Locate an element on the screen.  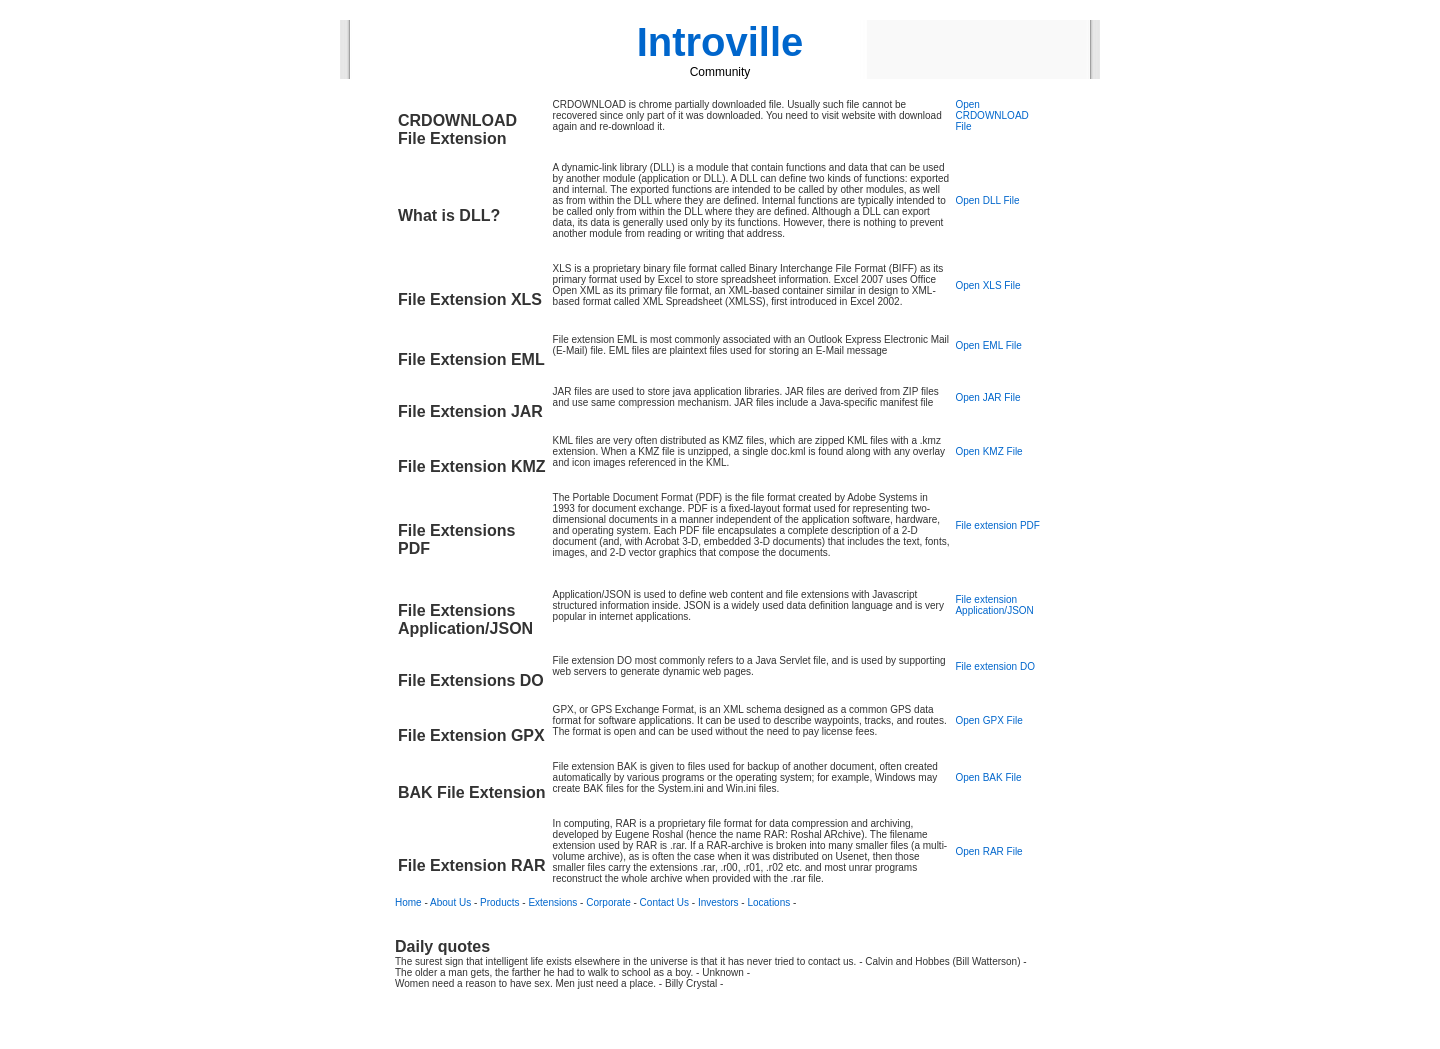
Introville is located at coordinates (720, 42).